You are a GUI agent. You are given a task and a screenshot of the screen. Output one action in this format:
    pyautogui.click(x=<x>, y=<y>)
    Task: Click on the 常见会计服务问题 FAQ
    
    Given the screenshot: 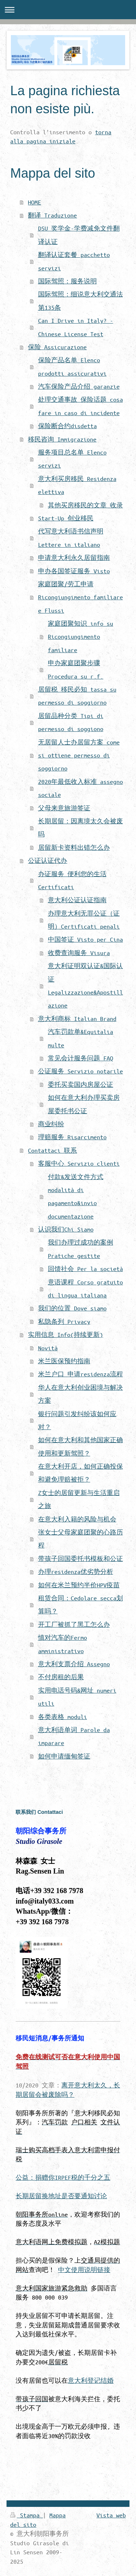 What is the action you would take?
    pyautogui.click(x=80, y=1058)
    